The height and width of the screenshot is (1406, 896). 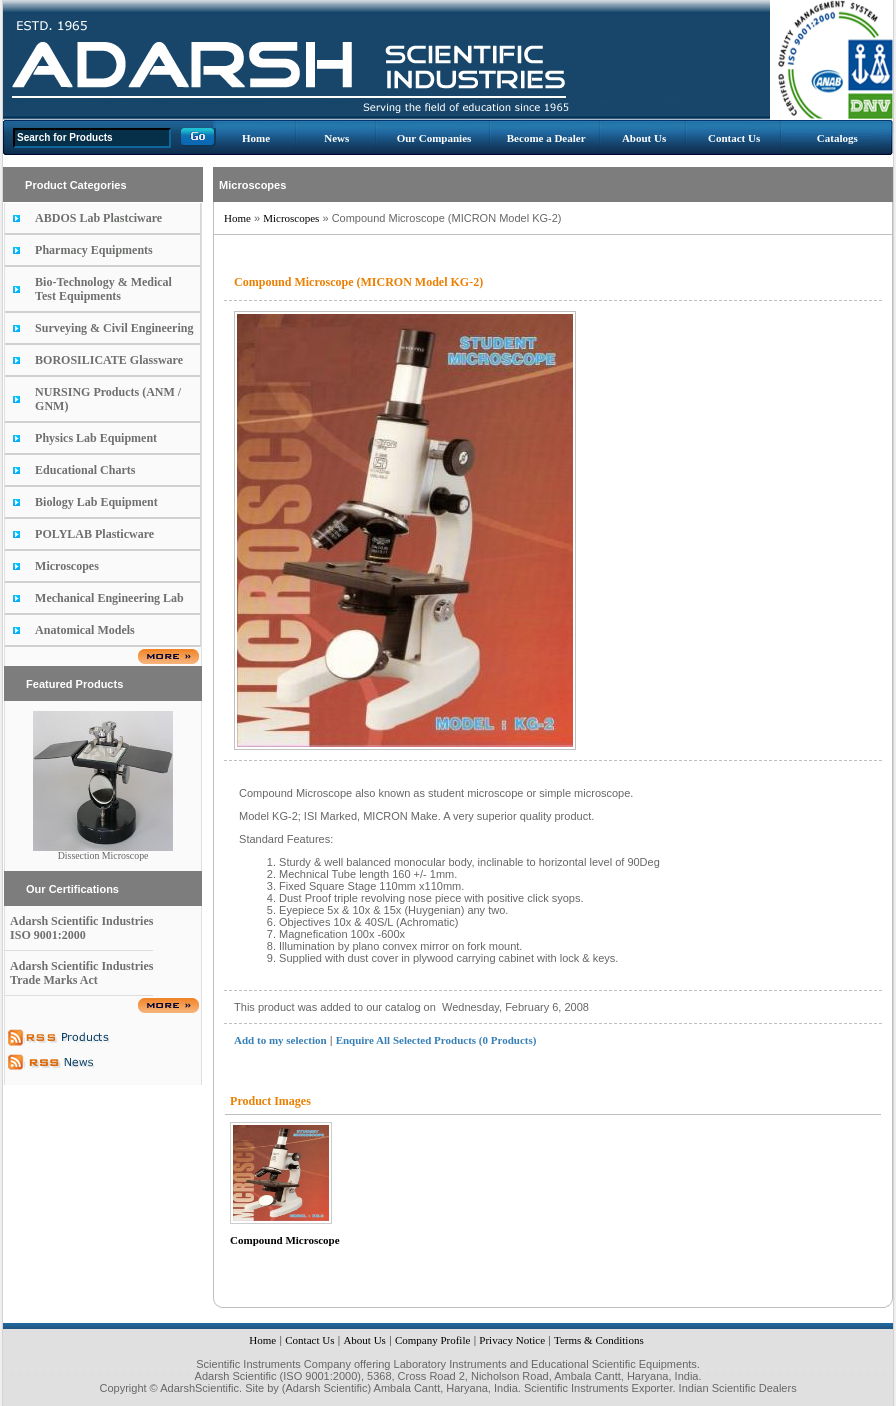 I want to click on Anatomical Models, so click(x=85, y=630).